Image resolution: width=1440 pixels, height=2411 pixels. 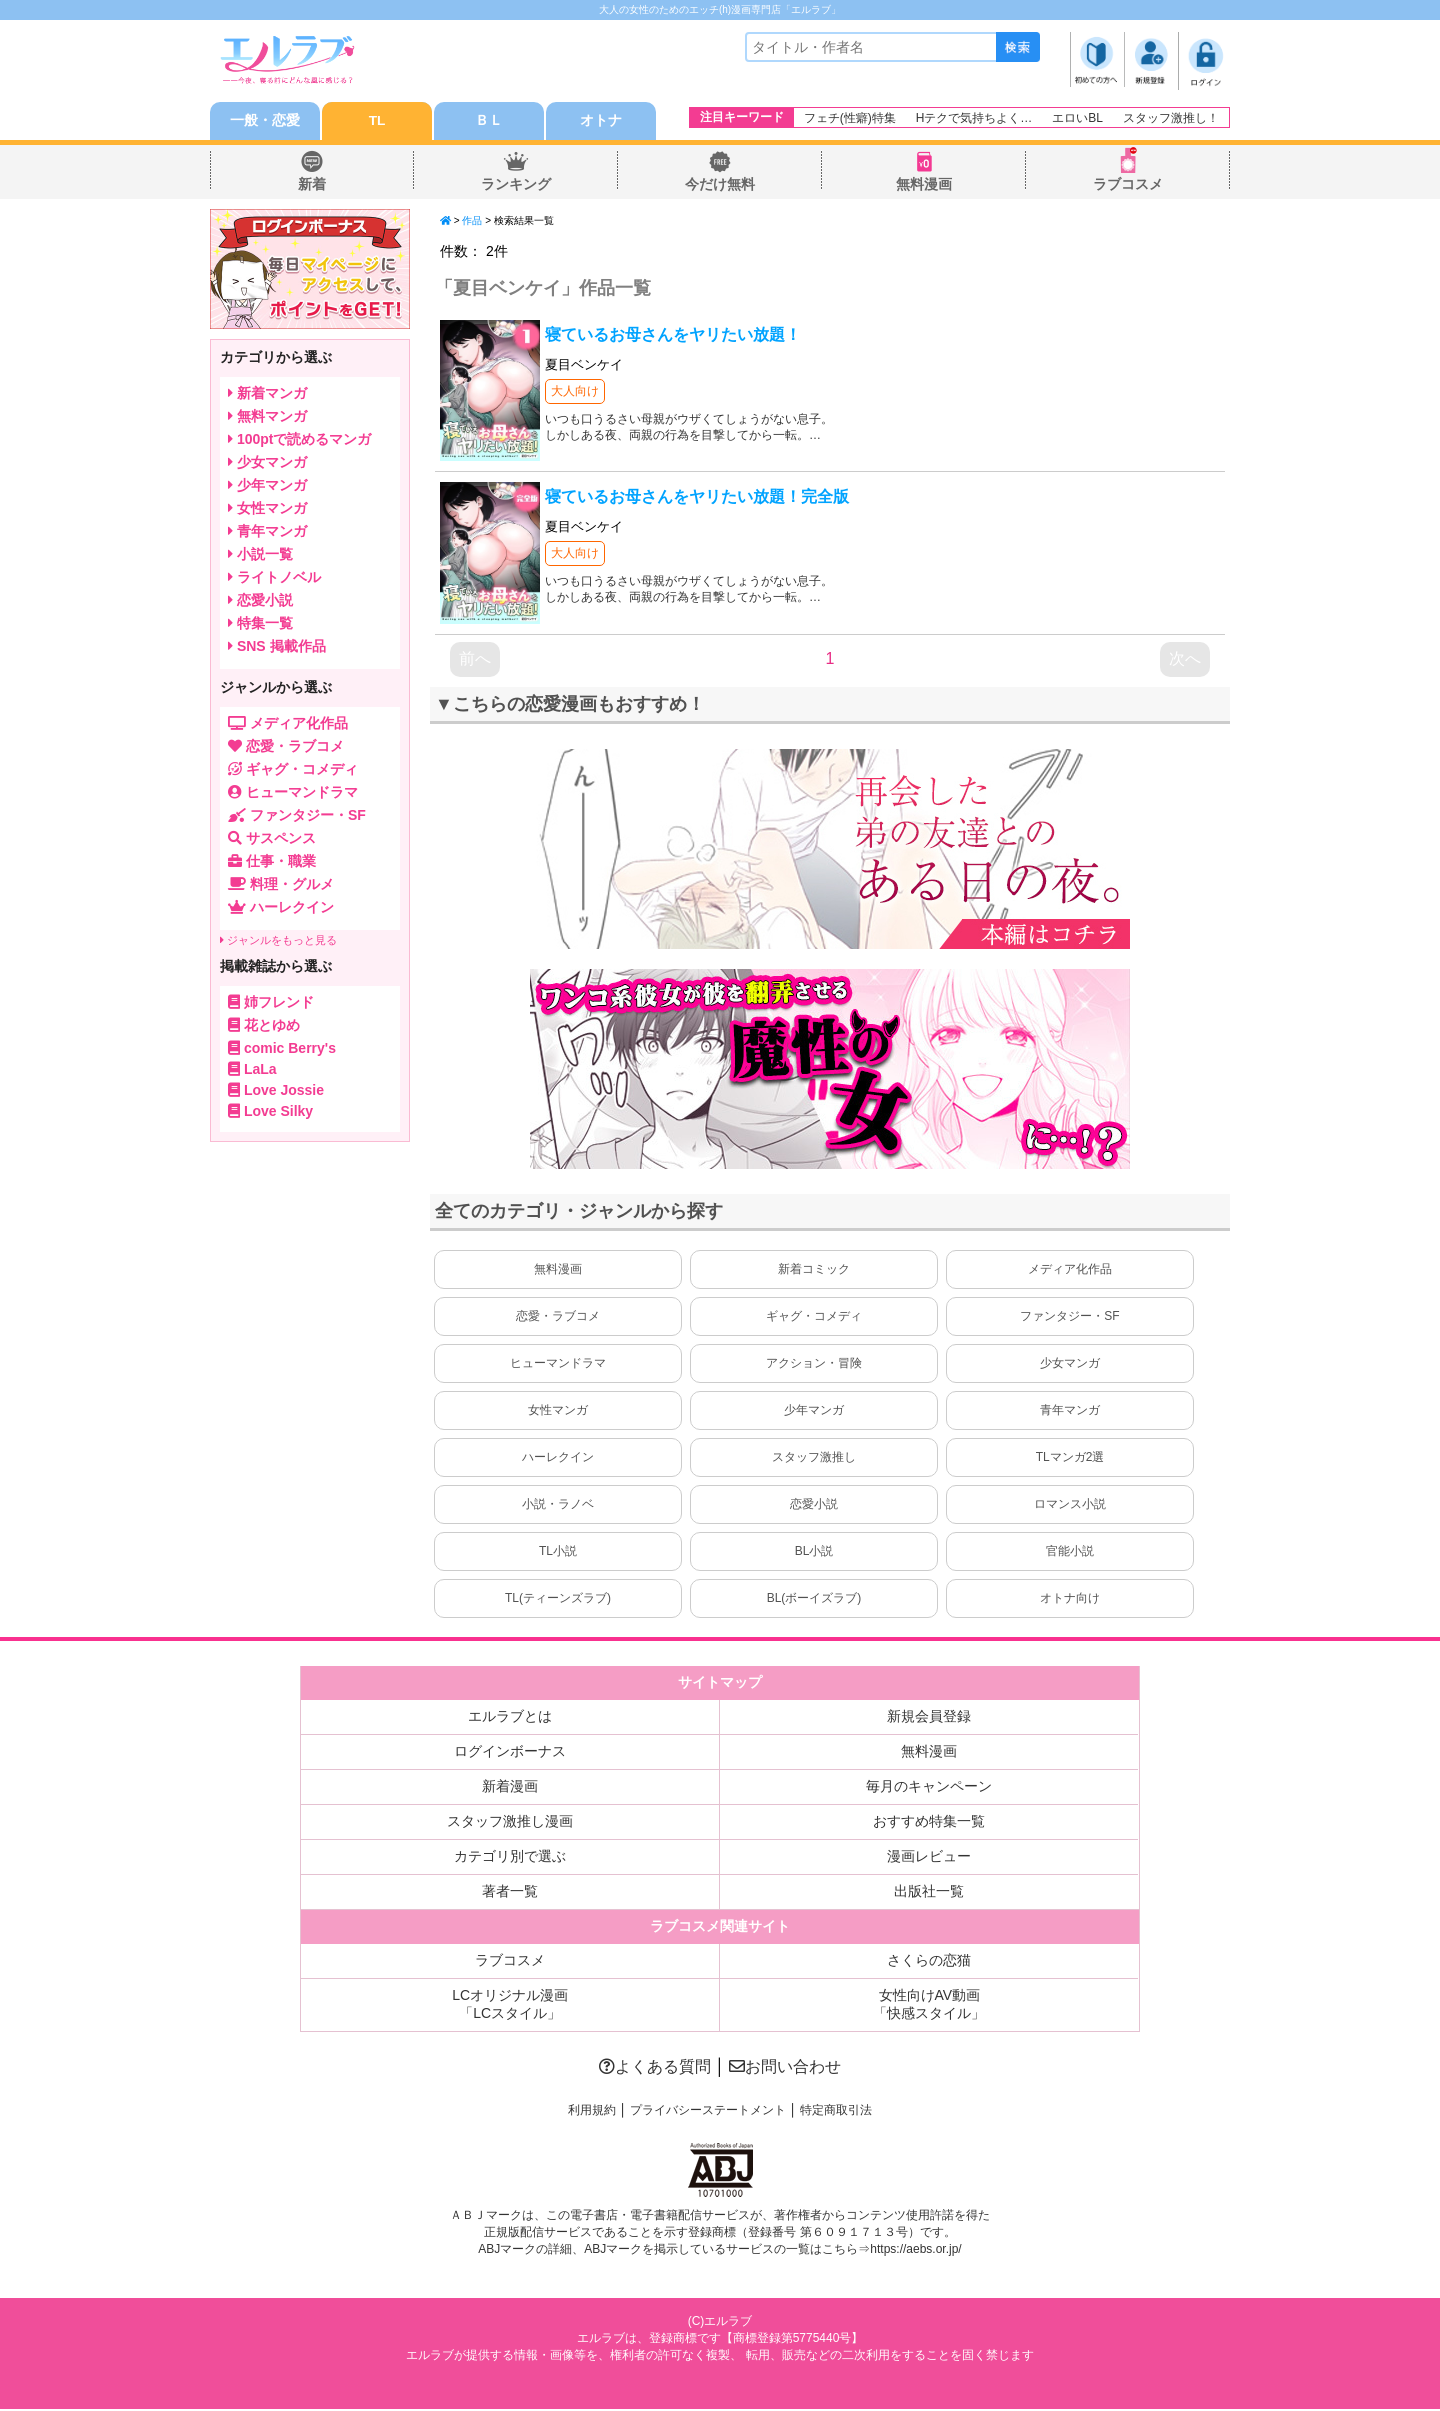 I want to click on オトナ向け, so click(x=1070, y=1600).